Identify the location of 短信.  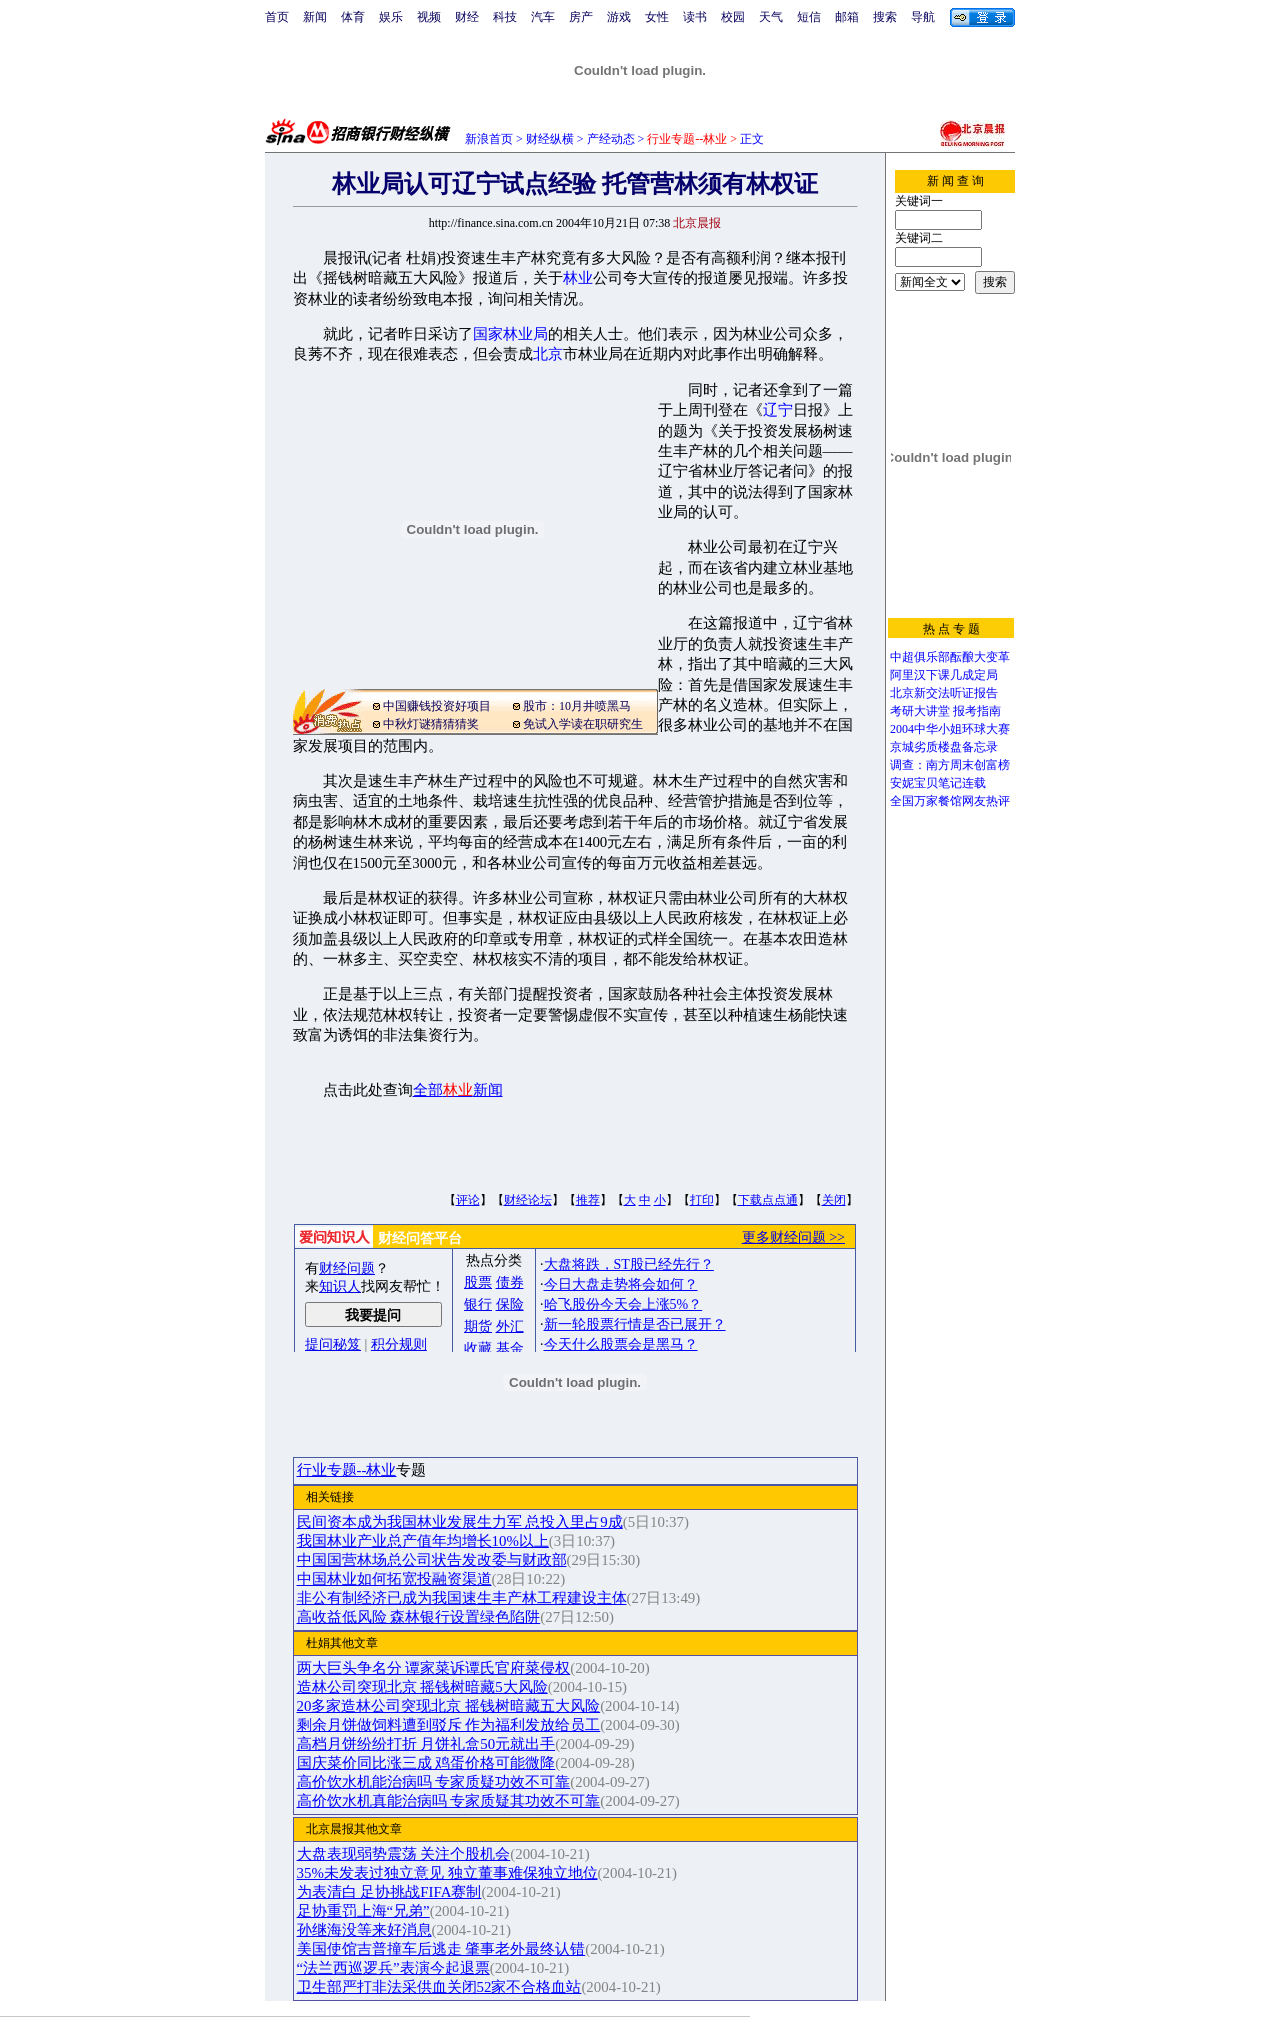
(809, 17).